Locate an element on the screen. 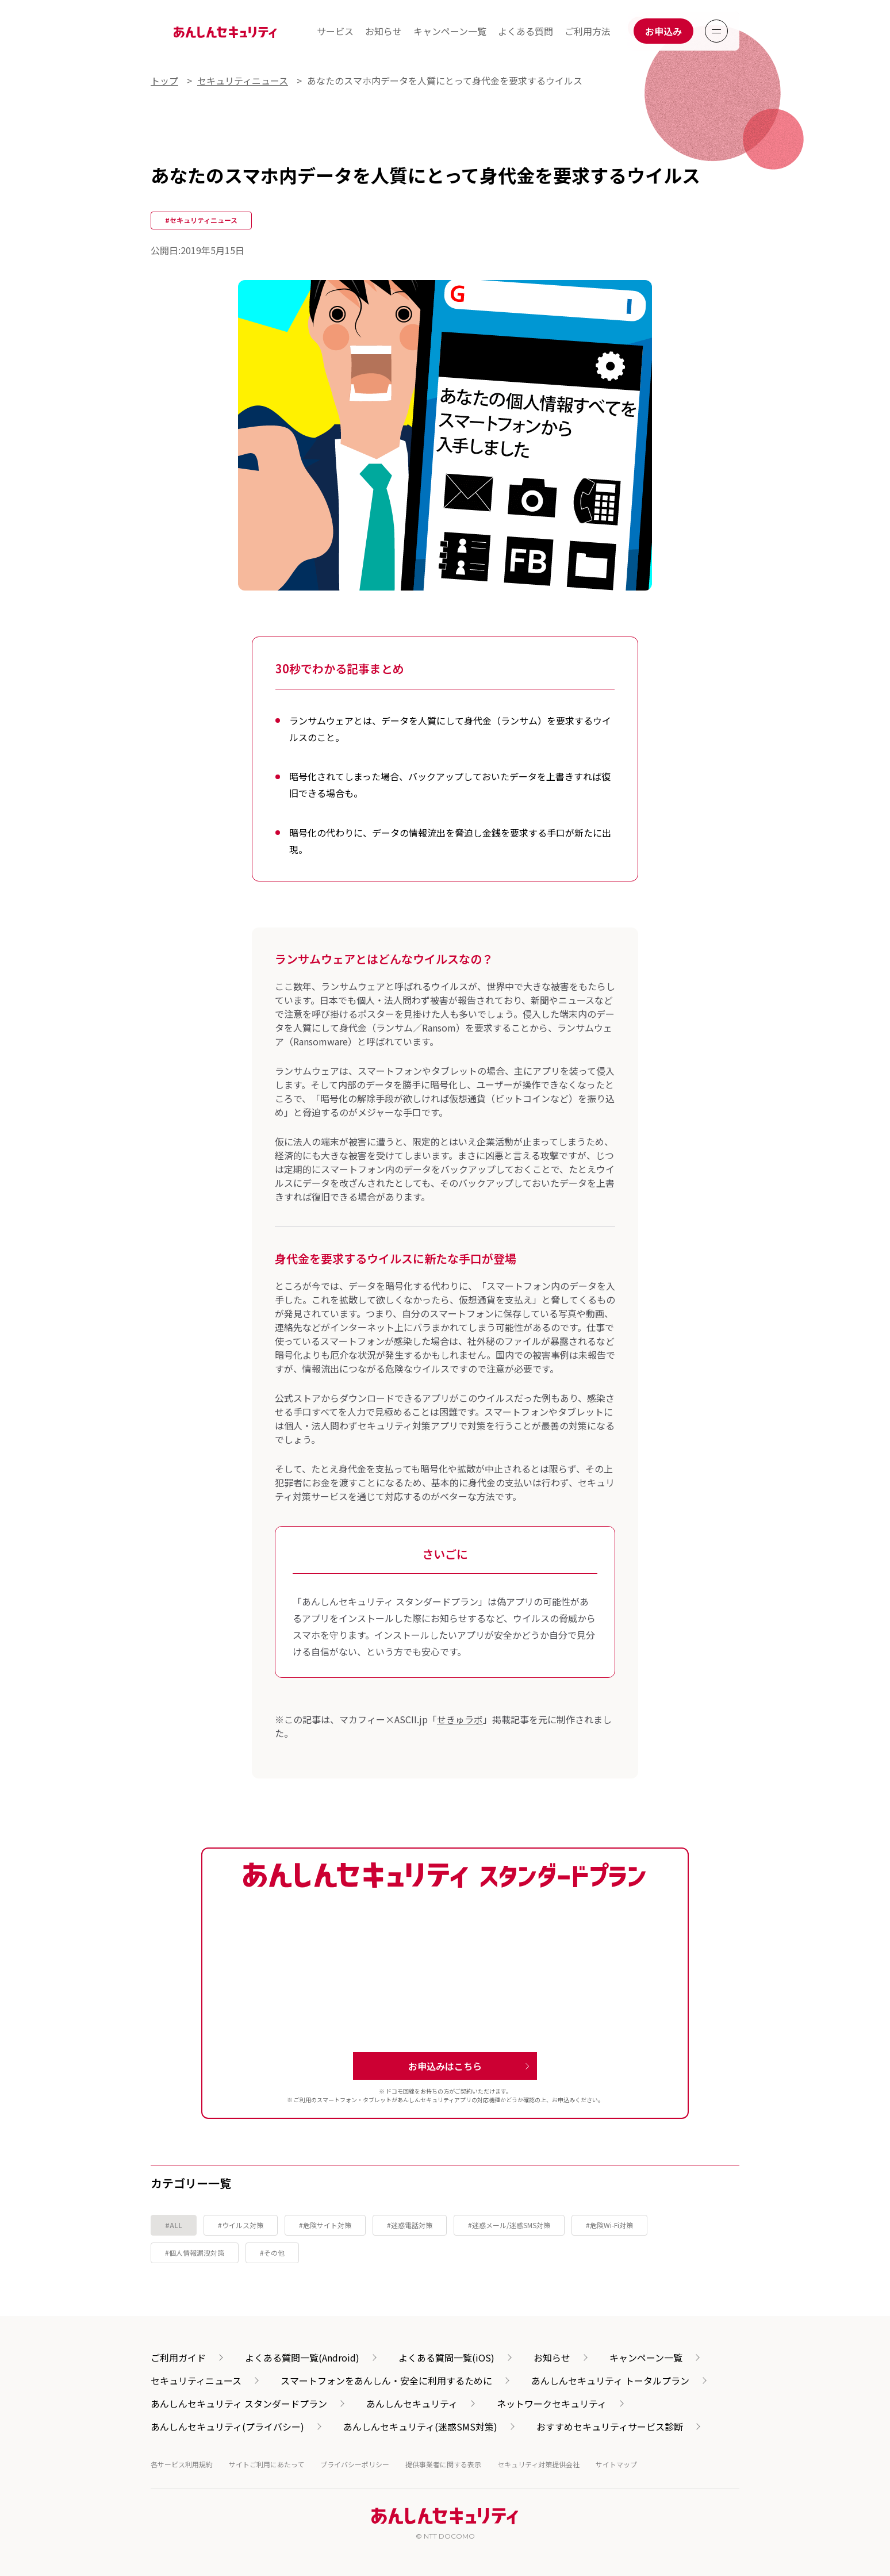 Image resolution: width=890 pixels, height=2576 pixels. おすすめセキュリティサービス診断 is located at coordinates (609, 2426).